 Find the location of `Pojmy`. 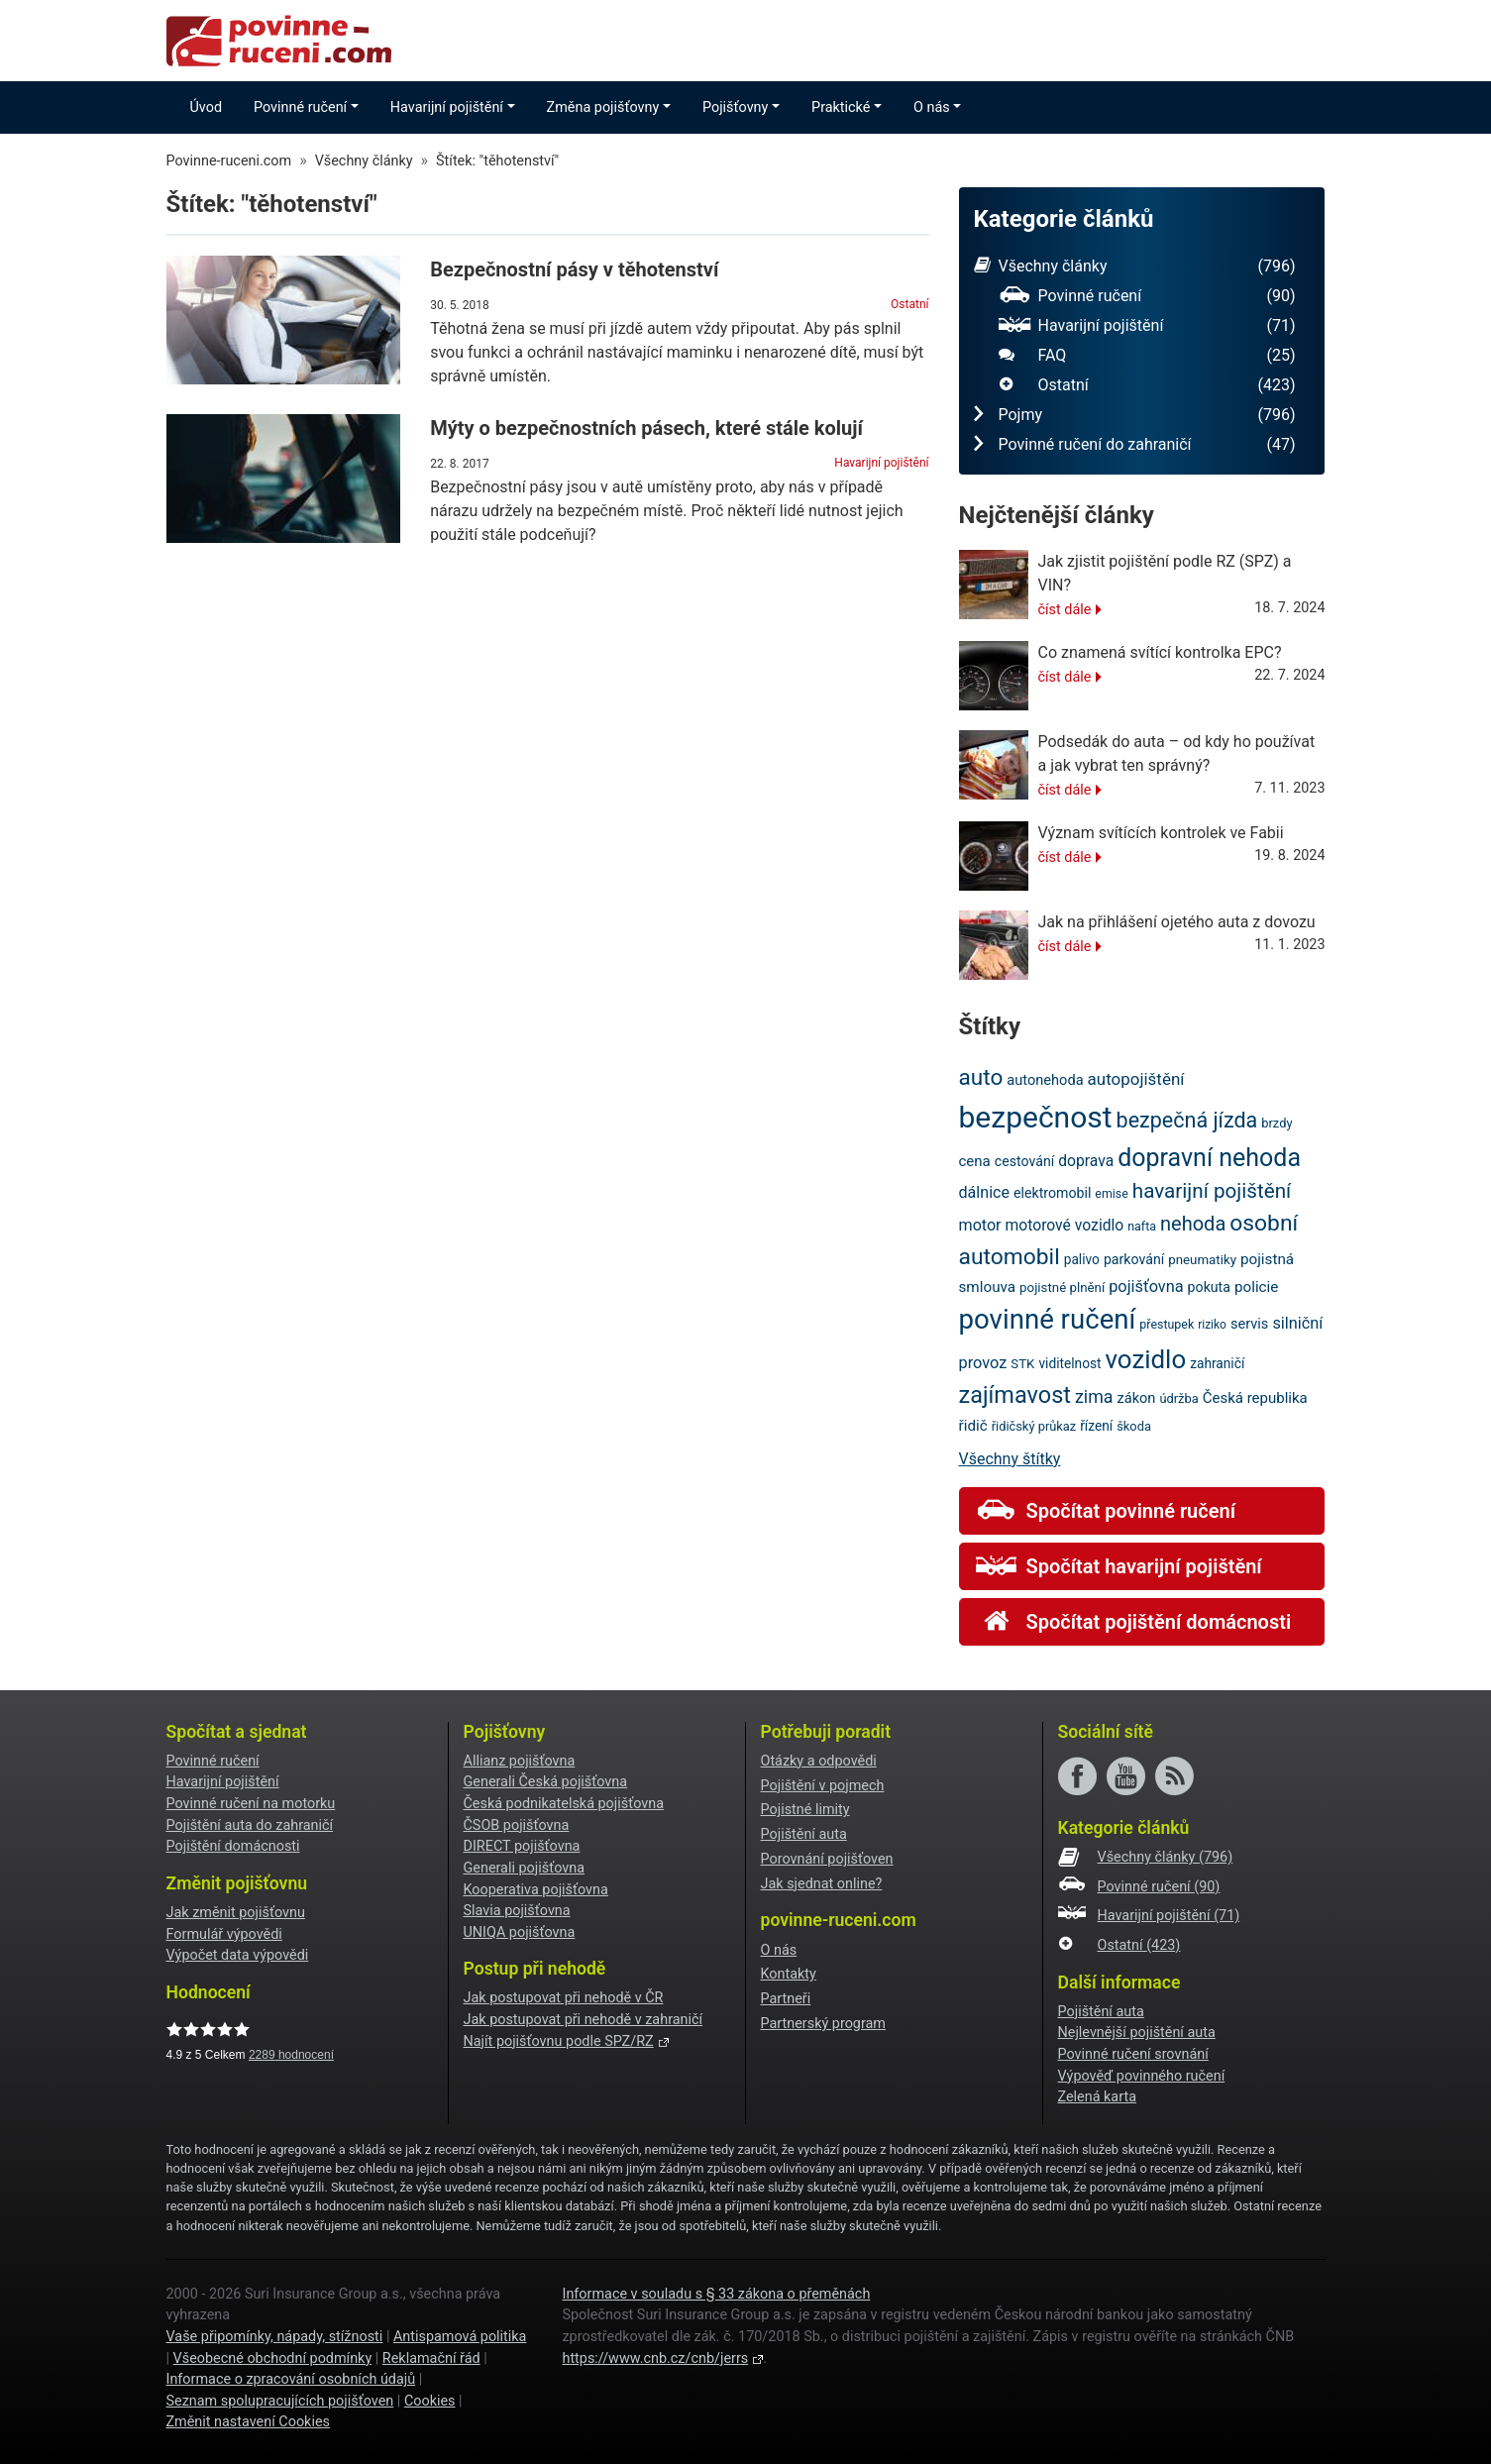

Pojmy is located at coordinates (1135, 415).